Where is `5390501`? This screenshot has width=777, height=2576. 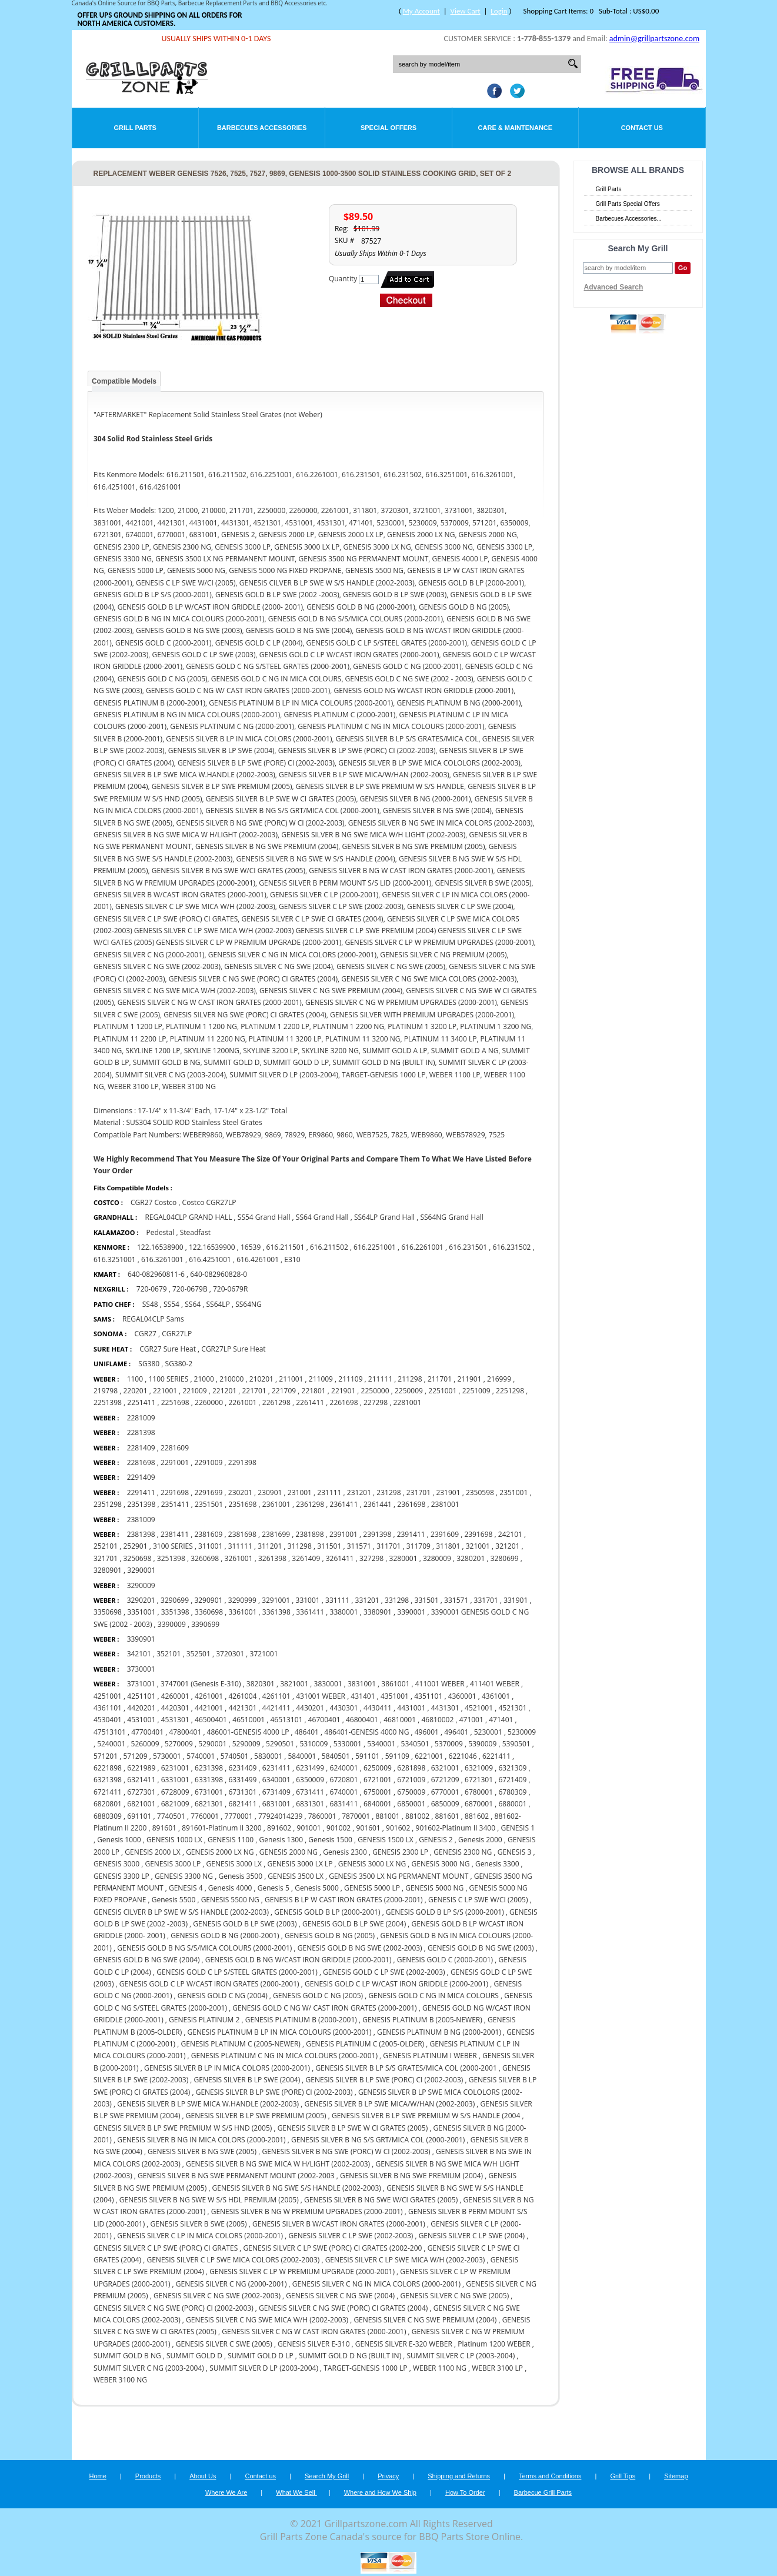 5390501 is located at coordinates (516, 1744).